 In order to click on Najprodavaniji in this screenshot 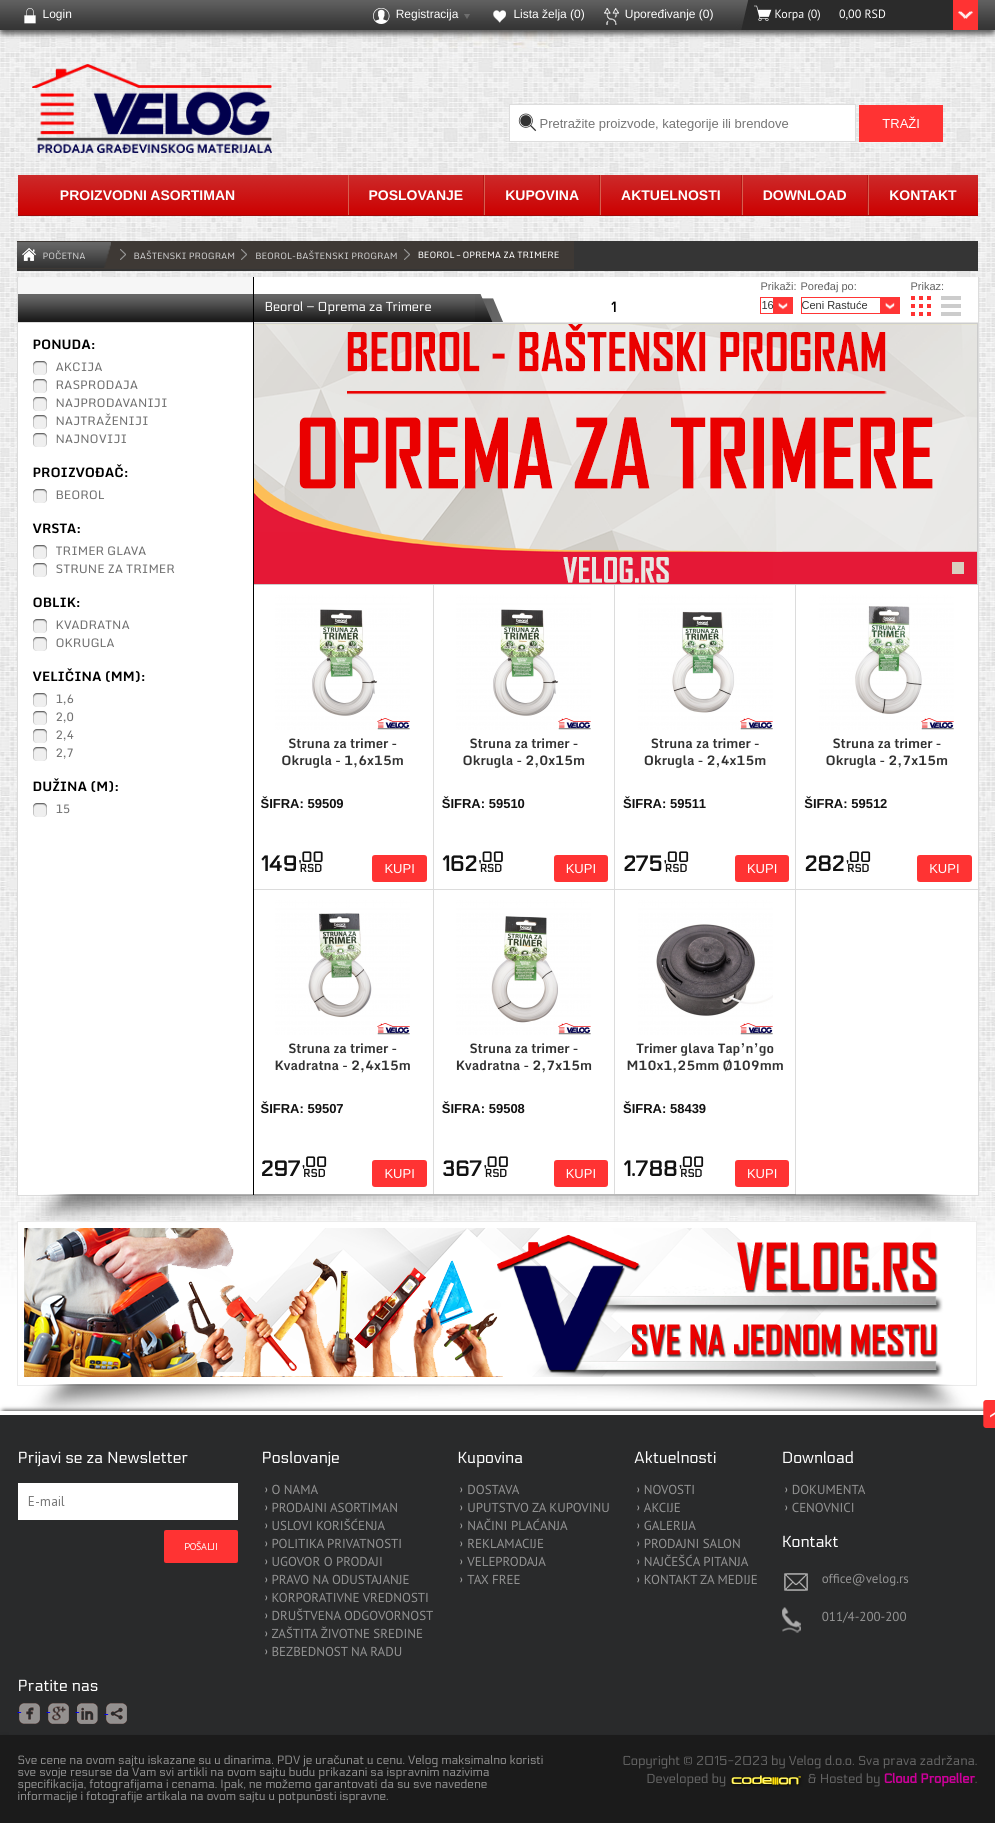, I will do `click(112, 404)`.